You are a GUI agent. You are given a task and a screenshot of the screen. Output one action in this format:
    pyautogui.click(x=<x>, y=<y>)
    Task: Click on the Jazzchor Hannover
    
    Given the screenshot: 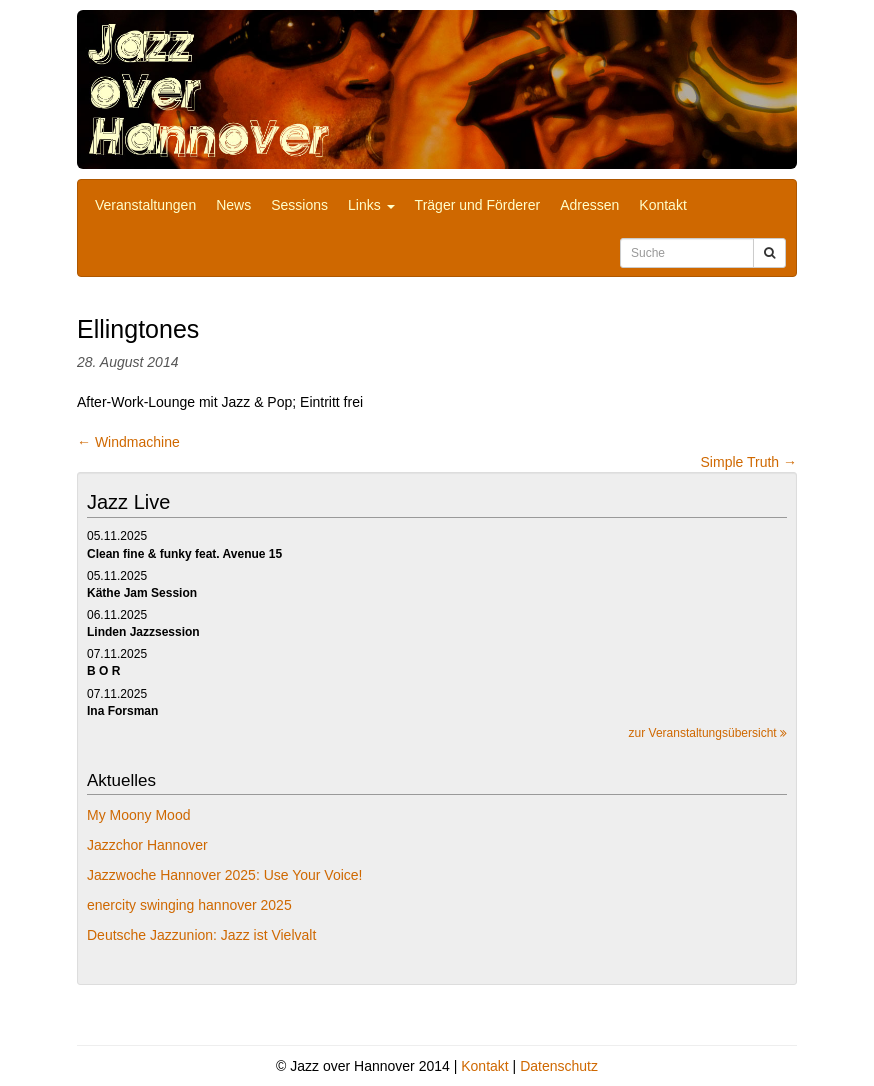 What is the action you would take?
    pyautogui.click(x=147, y=845)
    